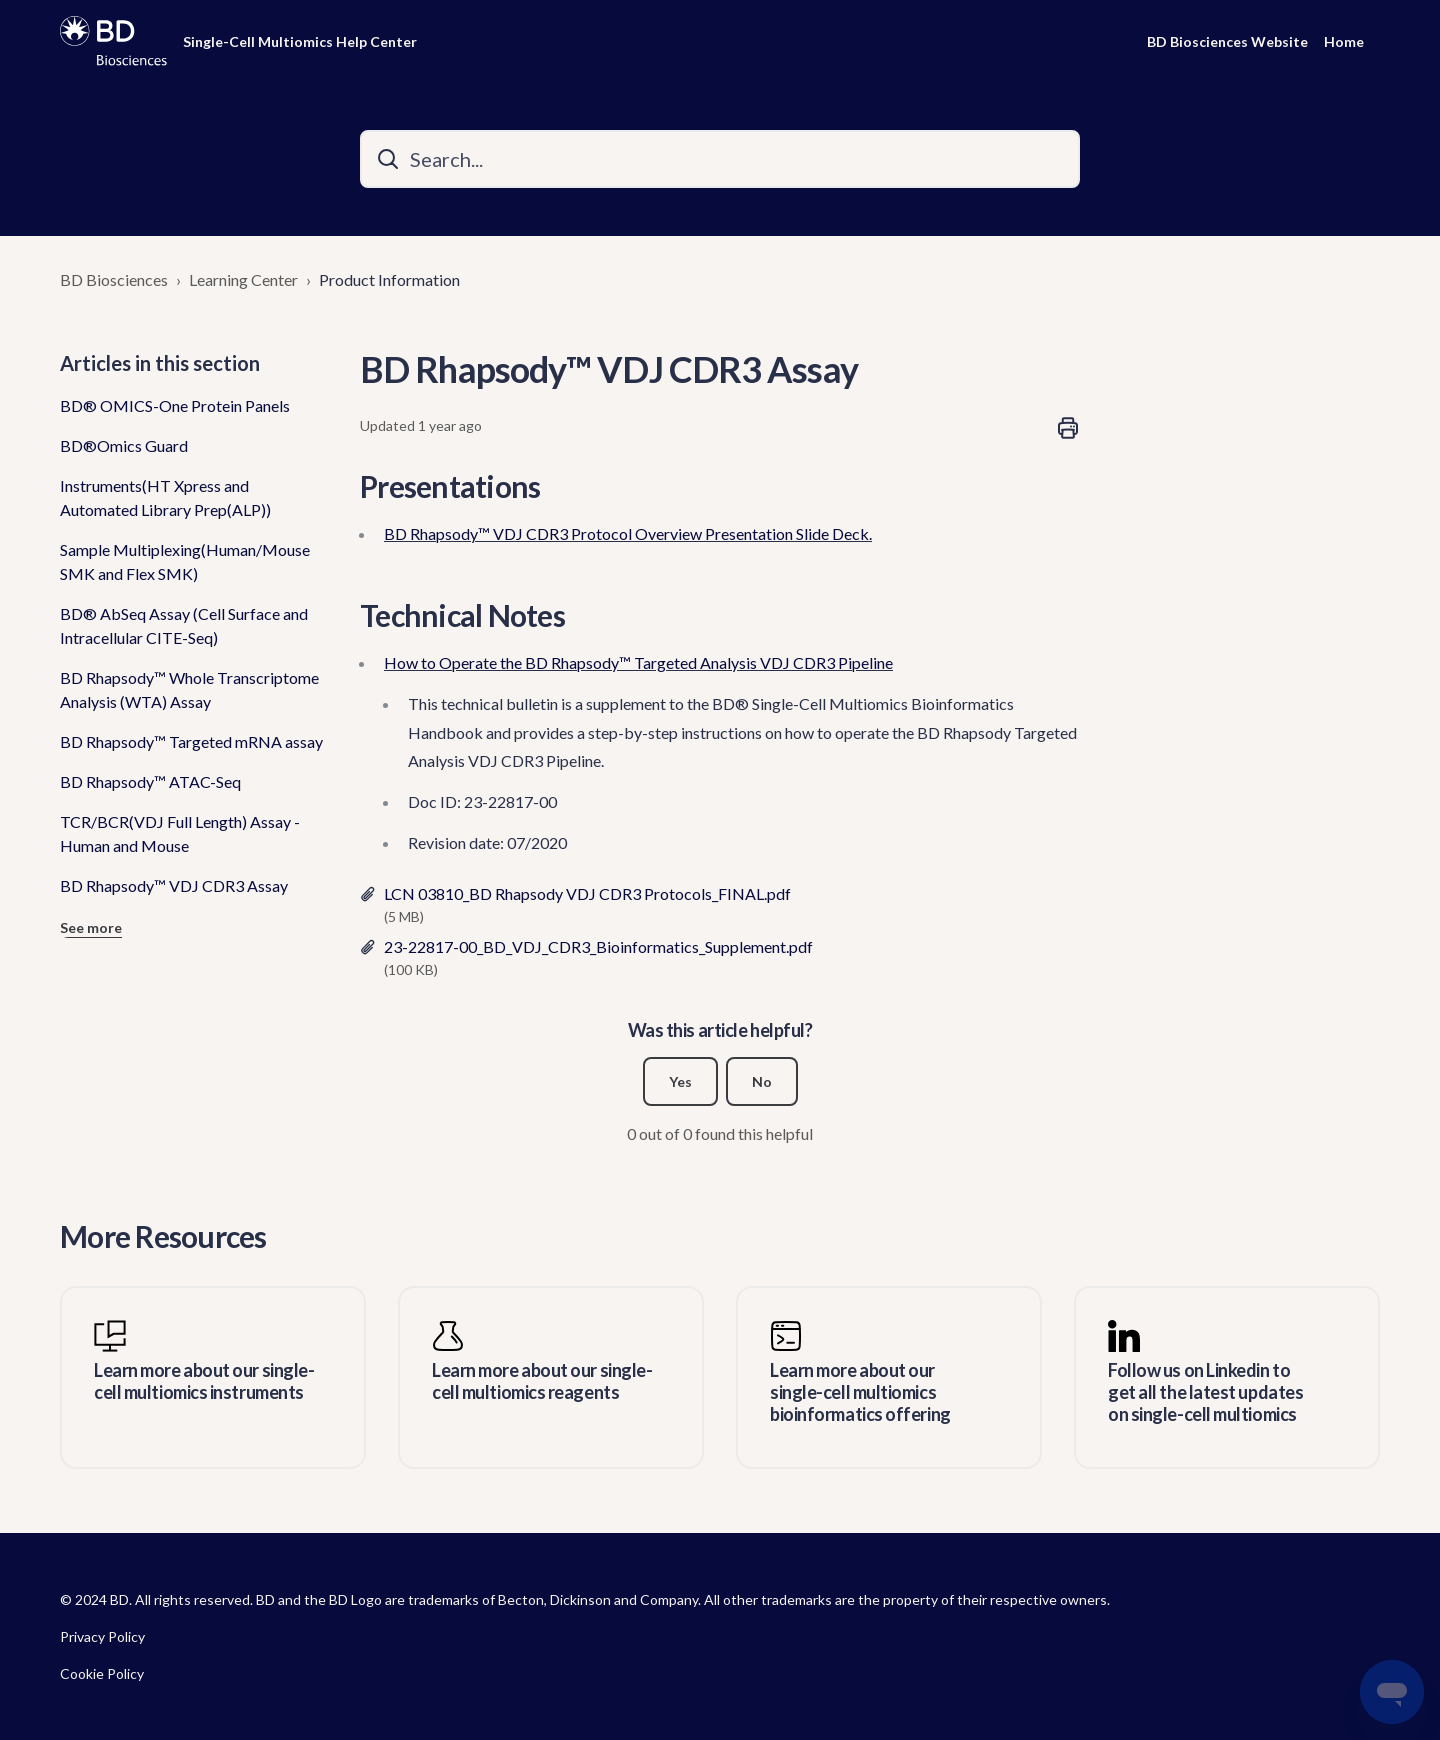 The height and width of the screenshot is (1740, 1440). Describe the element at coordinates (124, 445) in the screenshot. I see `BD®Omics Guard` at that location.